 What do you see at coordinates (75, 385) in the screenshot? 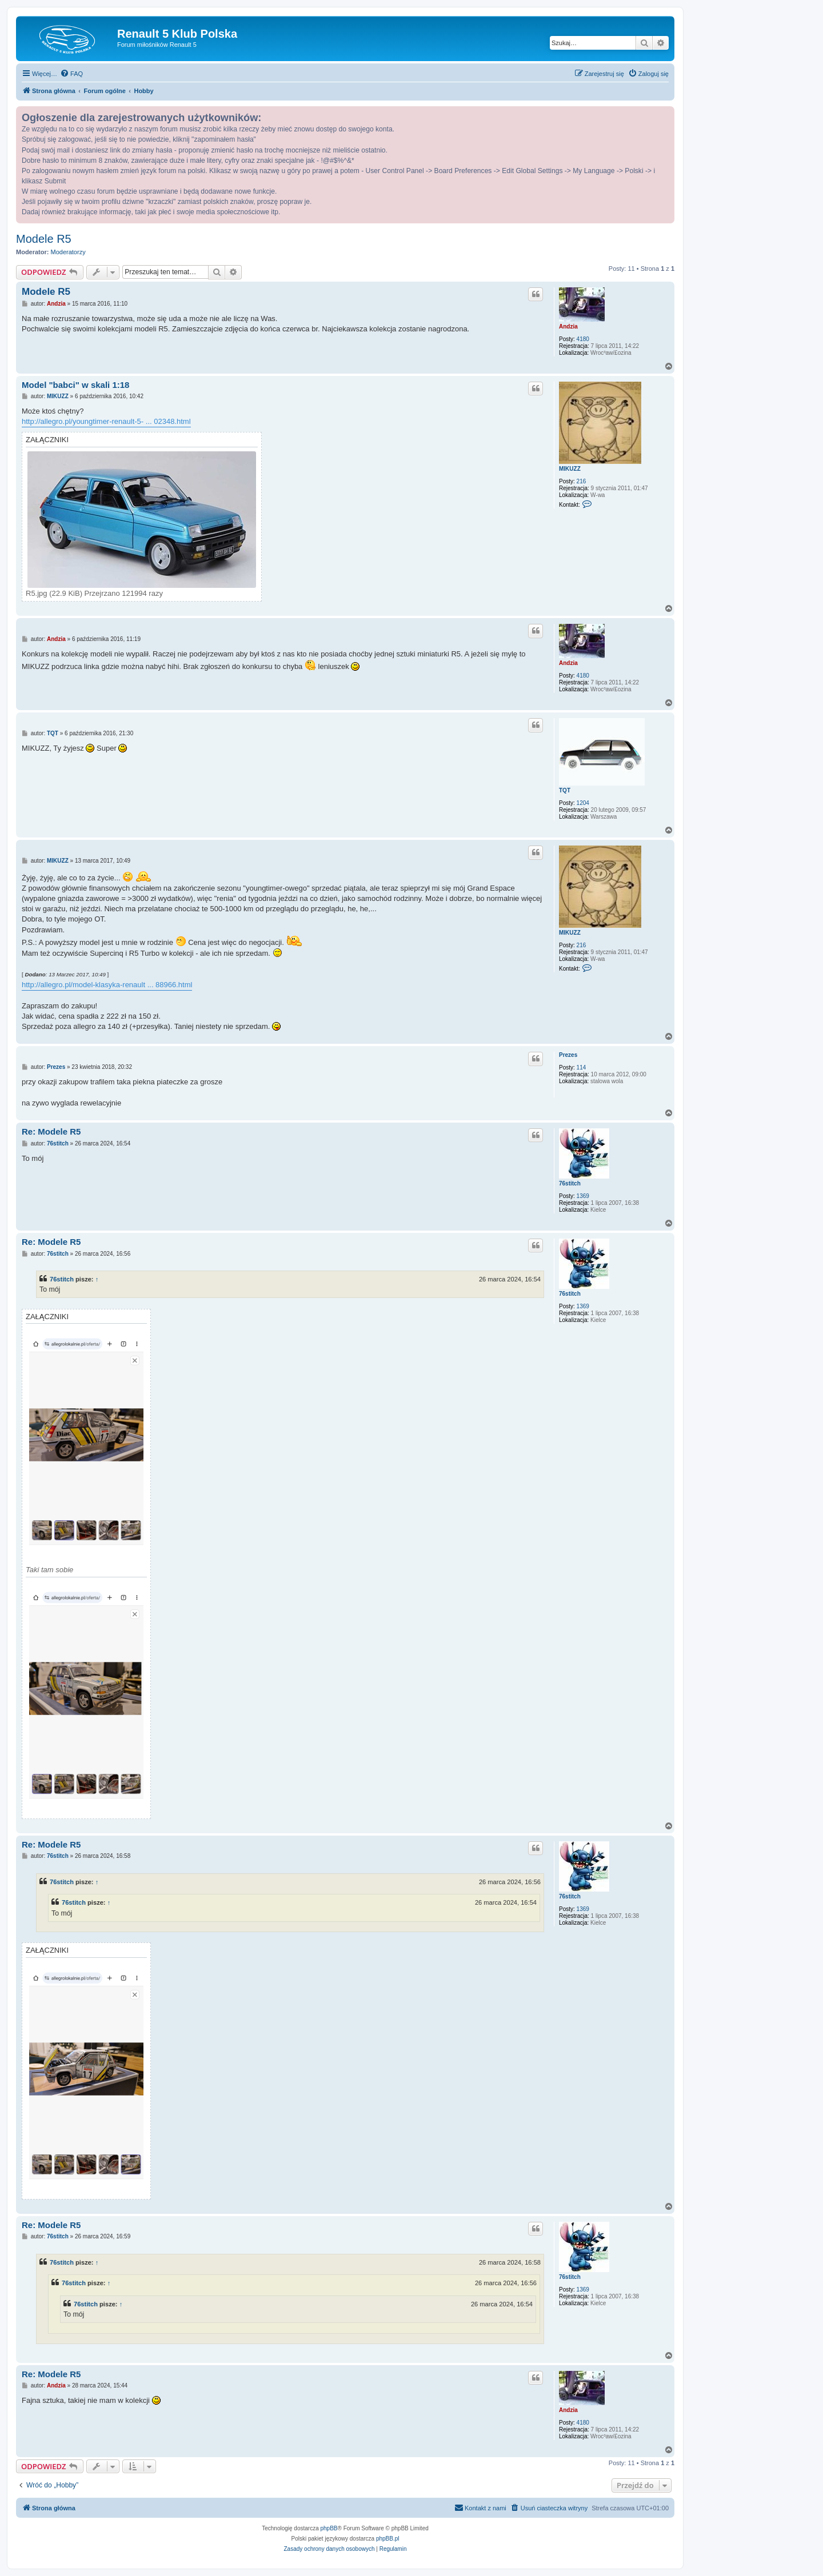
I see `Model "babci" w skali 1:18` at bounding box center [75, 385].